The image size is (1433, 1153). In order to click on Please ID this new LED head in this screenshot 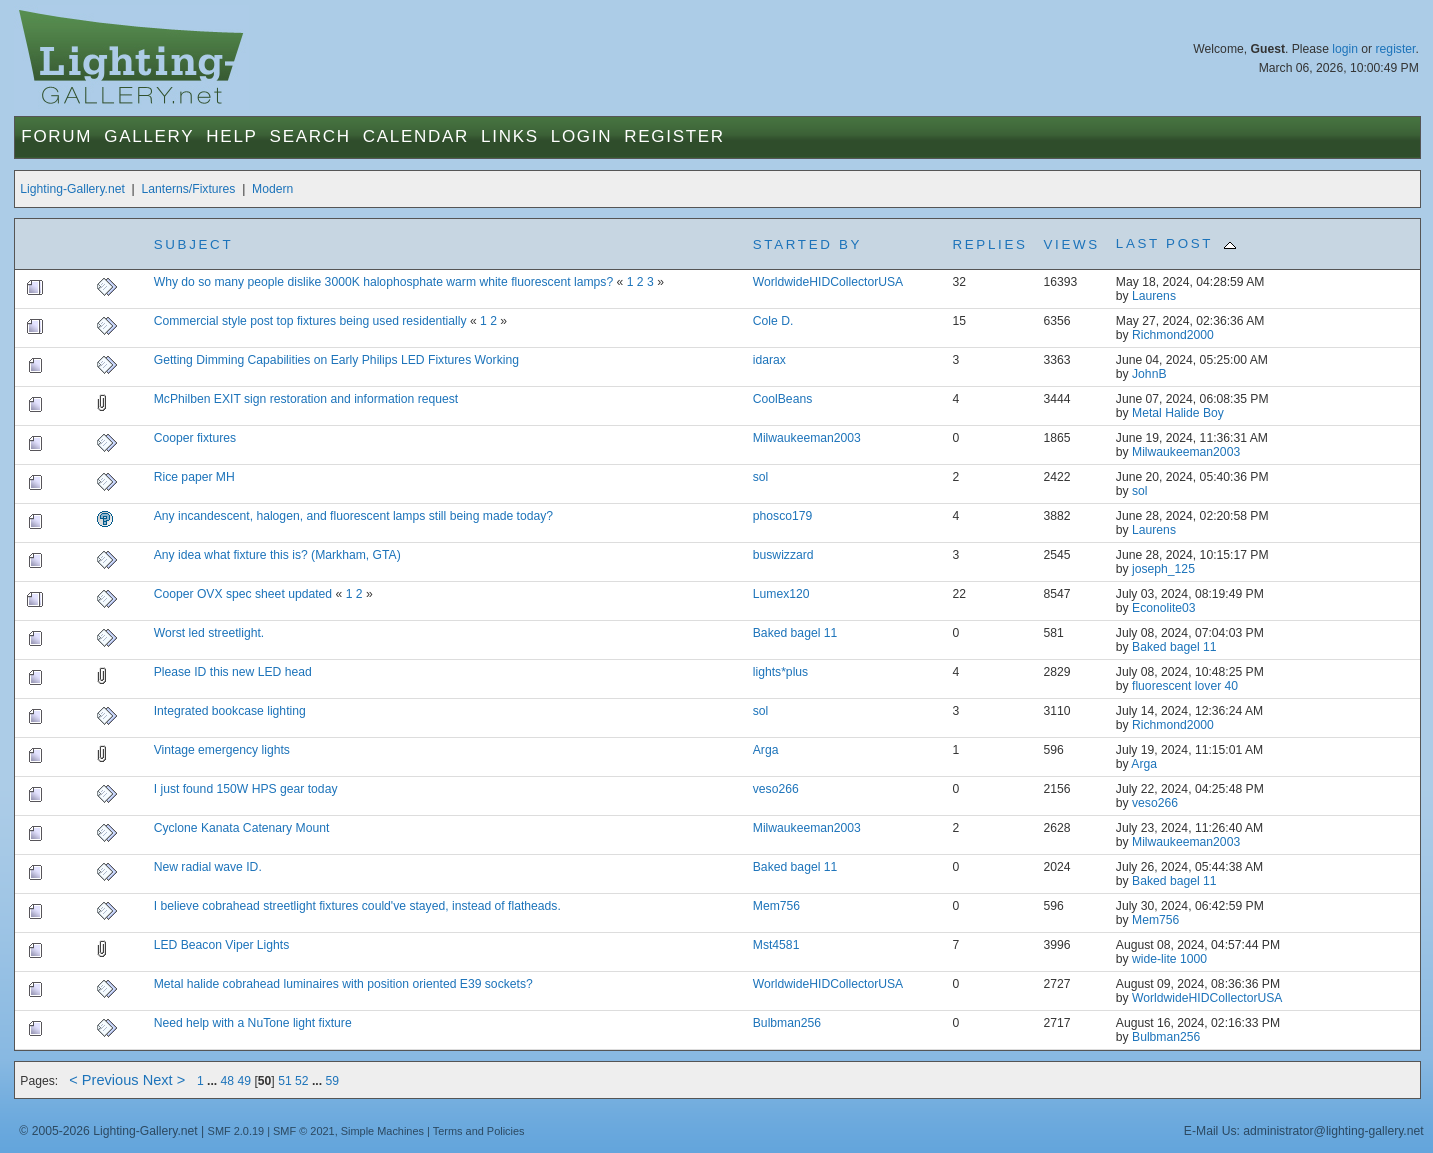, I will do `click(233, 672)`.